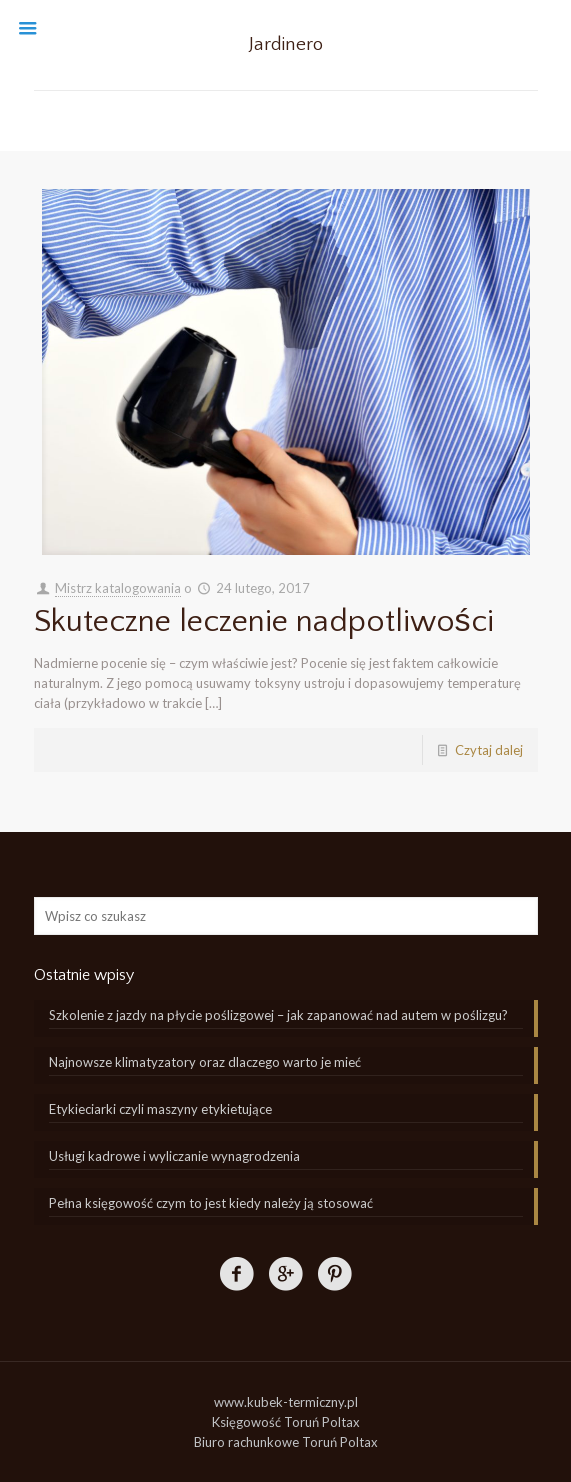 The image size is (571, 1482). What do you see at coordinates (286, 1422) in the screenshot?
I see `Księgowość Toruń Poltax` at bounding box center [286, 1422].